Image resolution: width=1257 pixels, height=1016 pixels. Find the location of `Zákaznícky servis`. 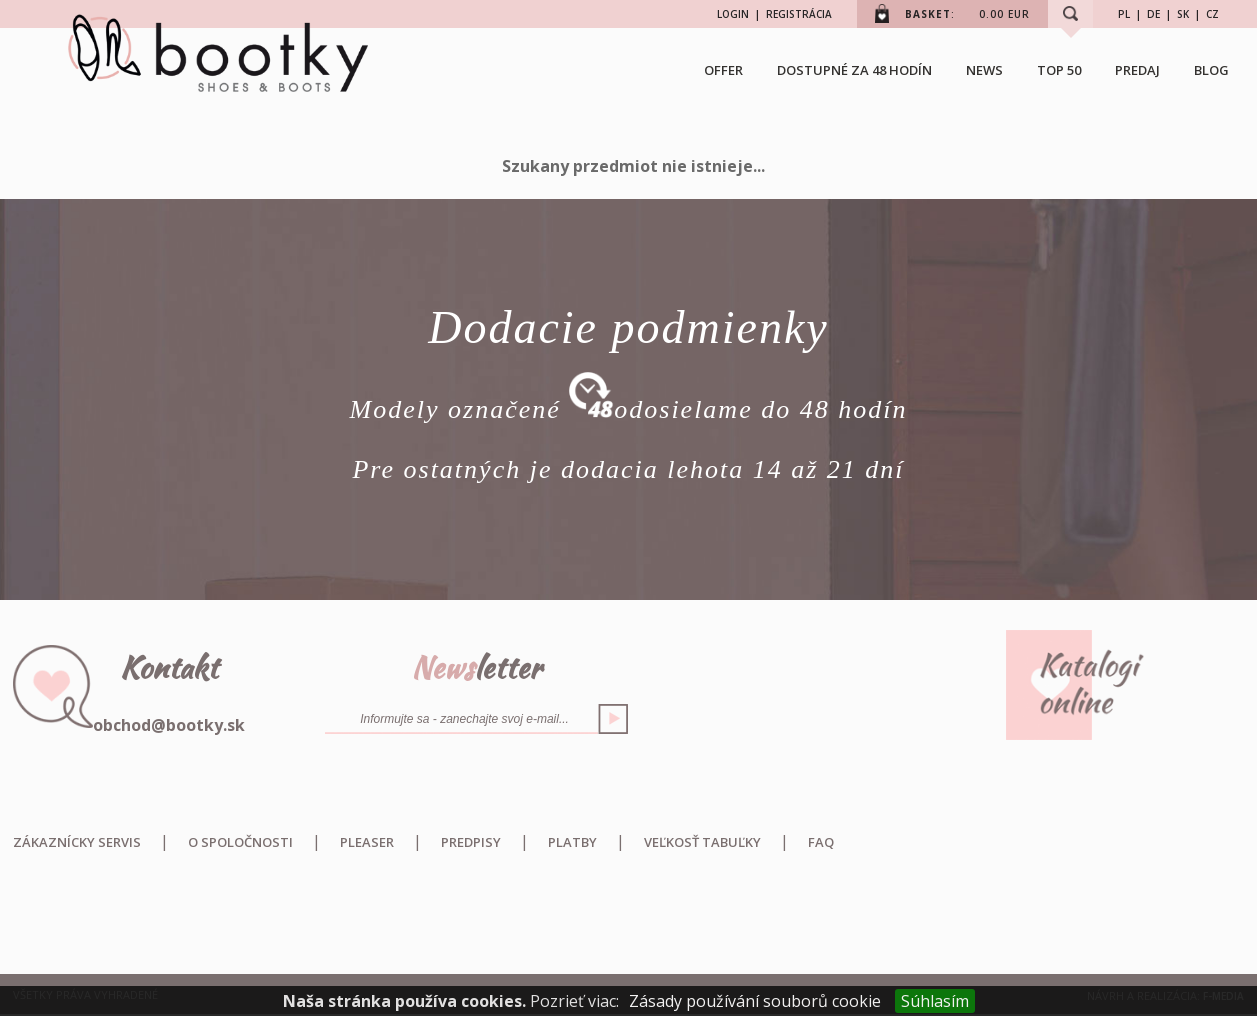

Zákaznícky servis is located at coordinates (77, 842).